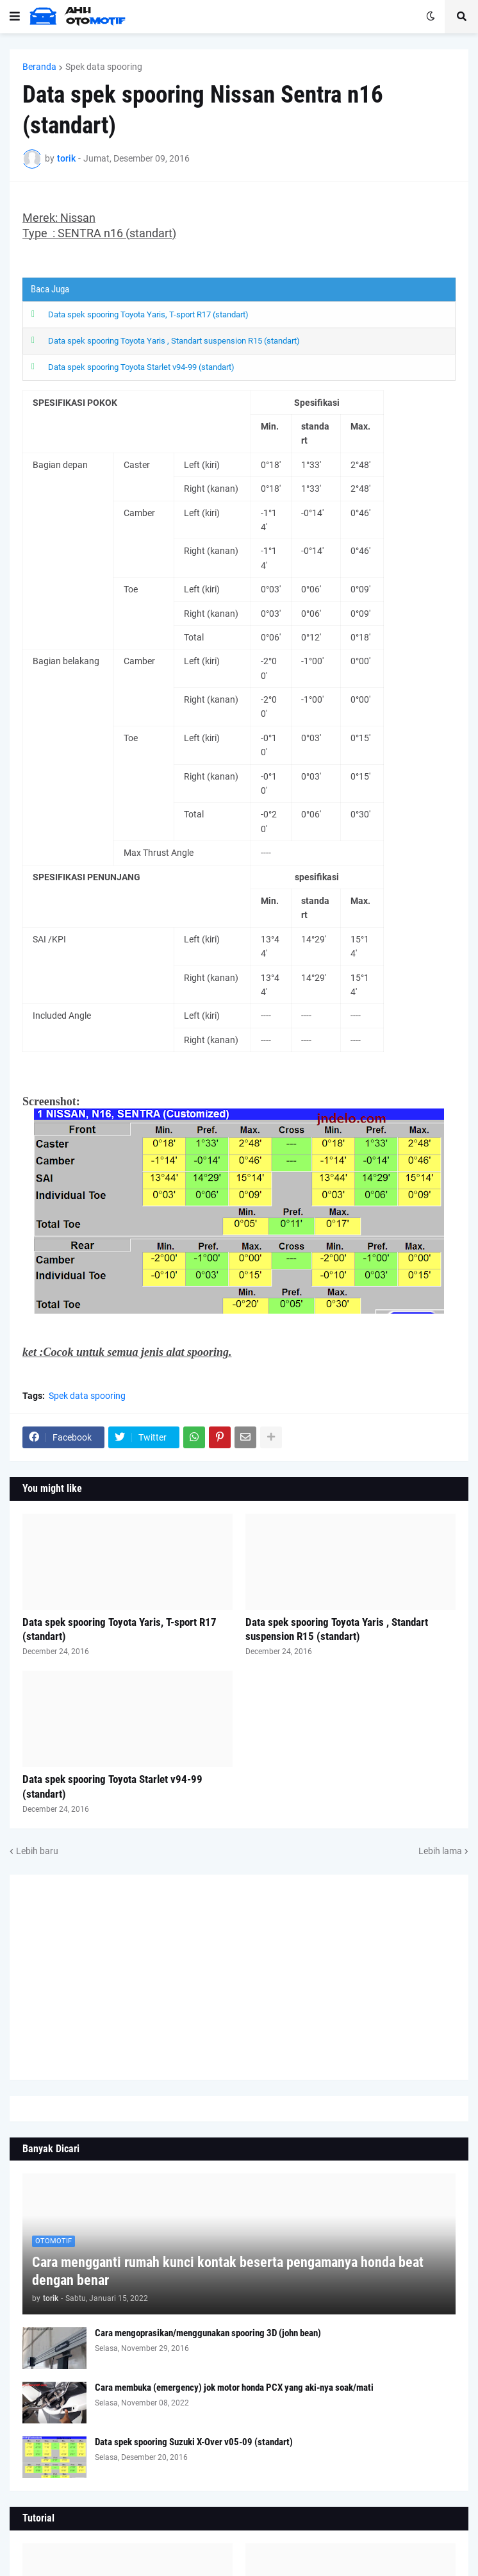 The image size is (478, 2576). I want to click on Cara membuka (emergency) jok motor honda PCX yang aki-nya soak/mati, so click(234, 2383).